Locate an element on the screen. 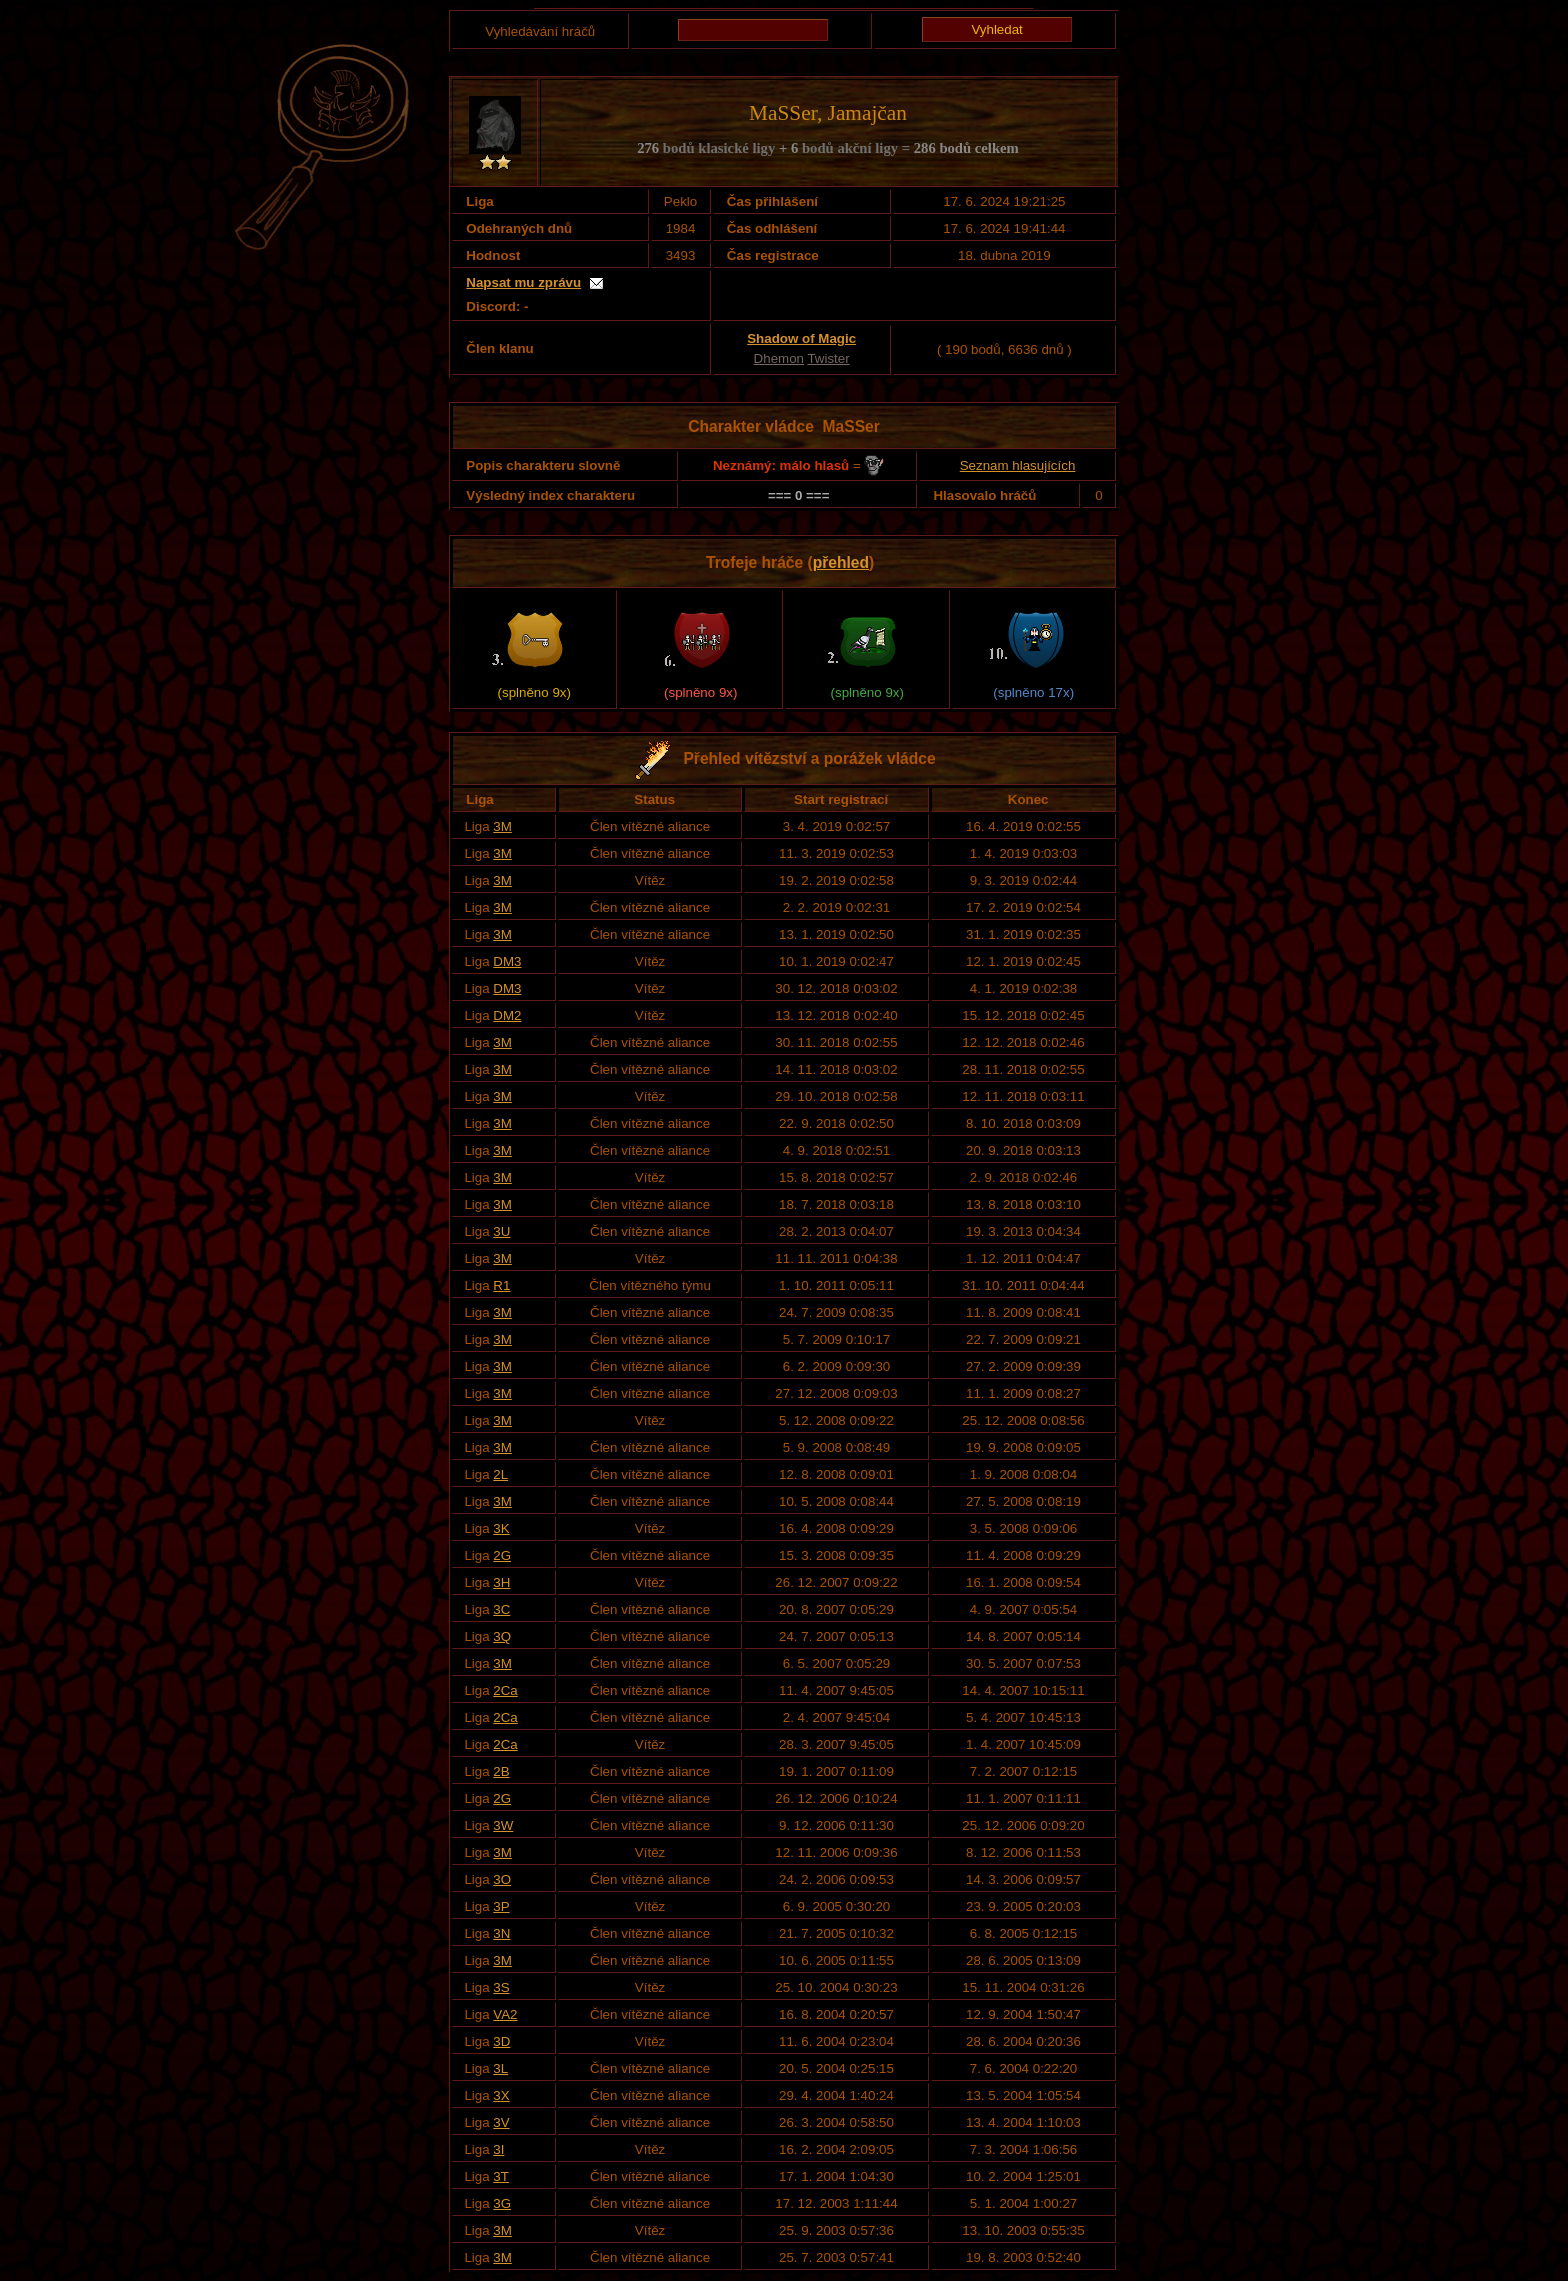  3D is located at coordinates (501, 2041).